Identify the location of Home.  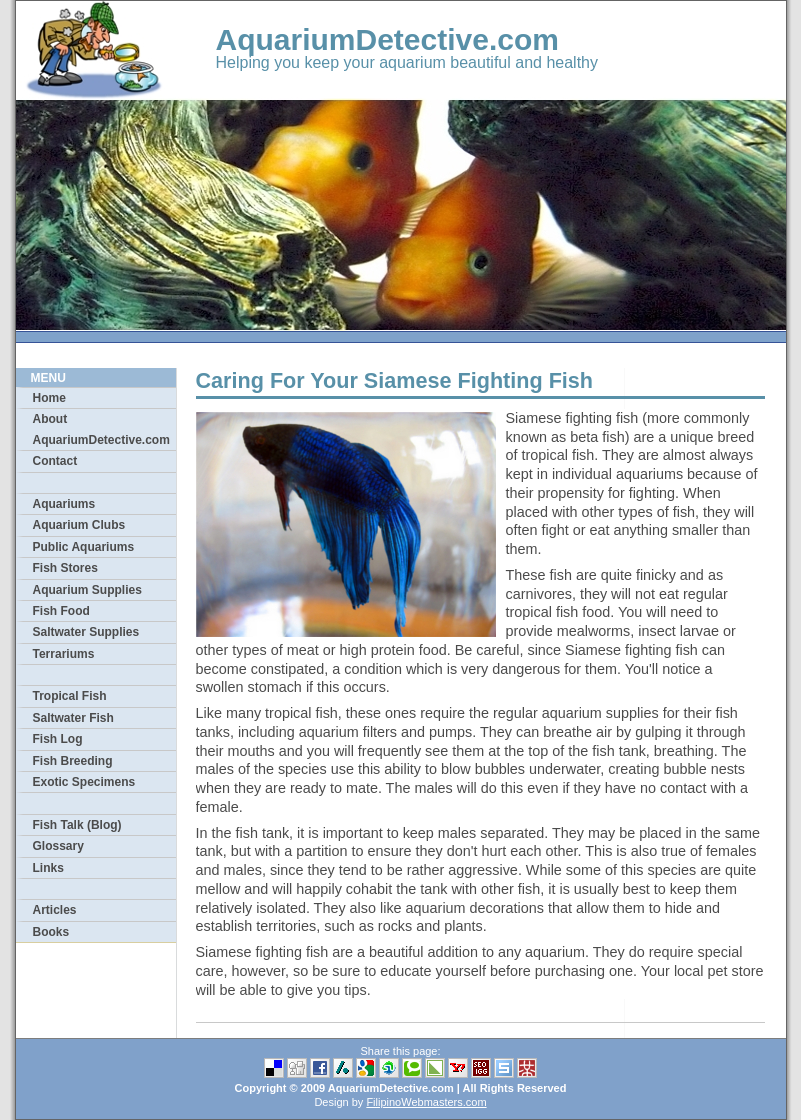
(49, 398).